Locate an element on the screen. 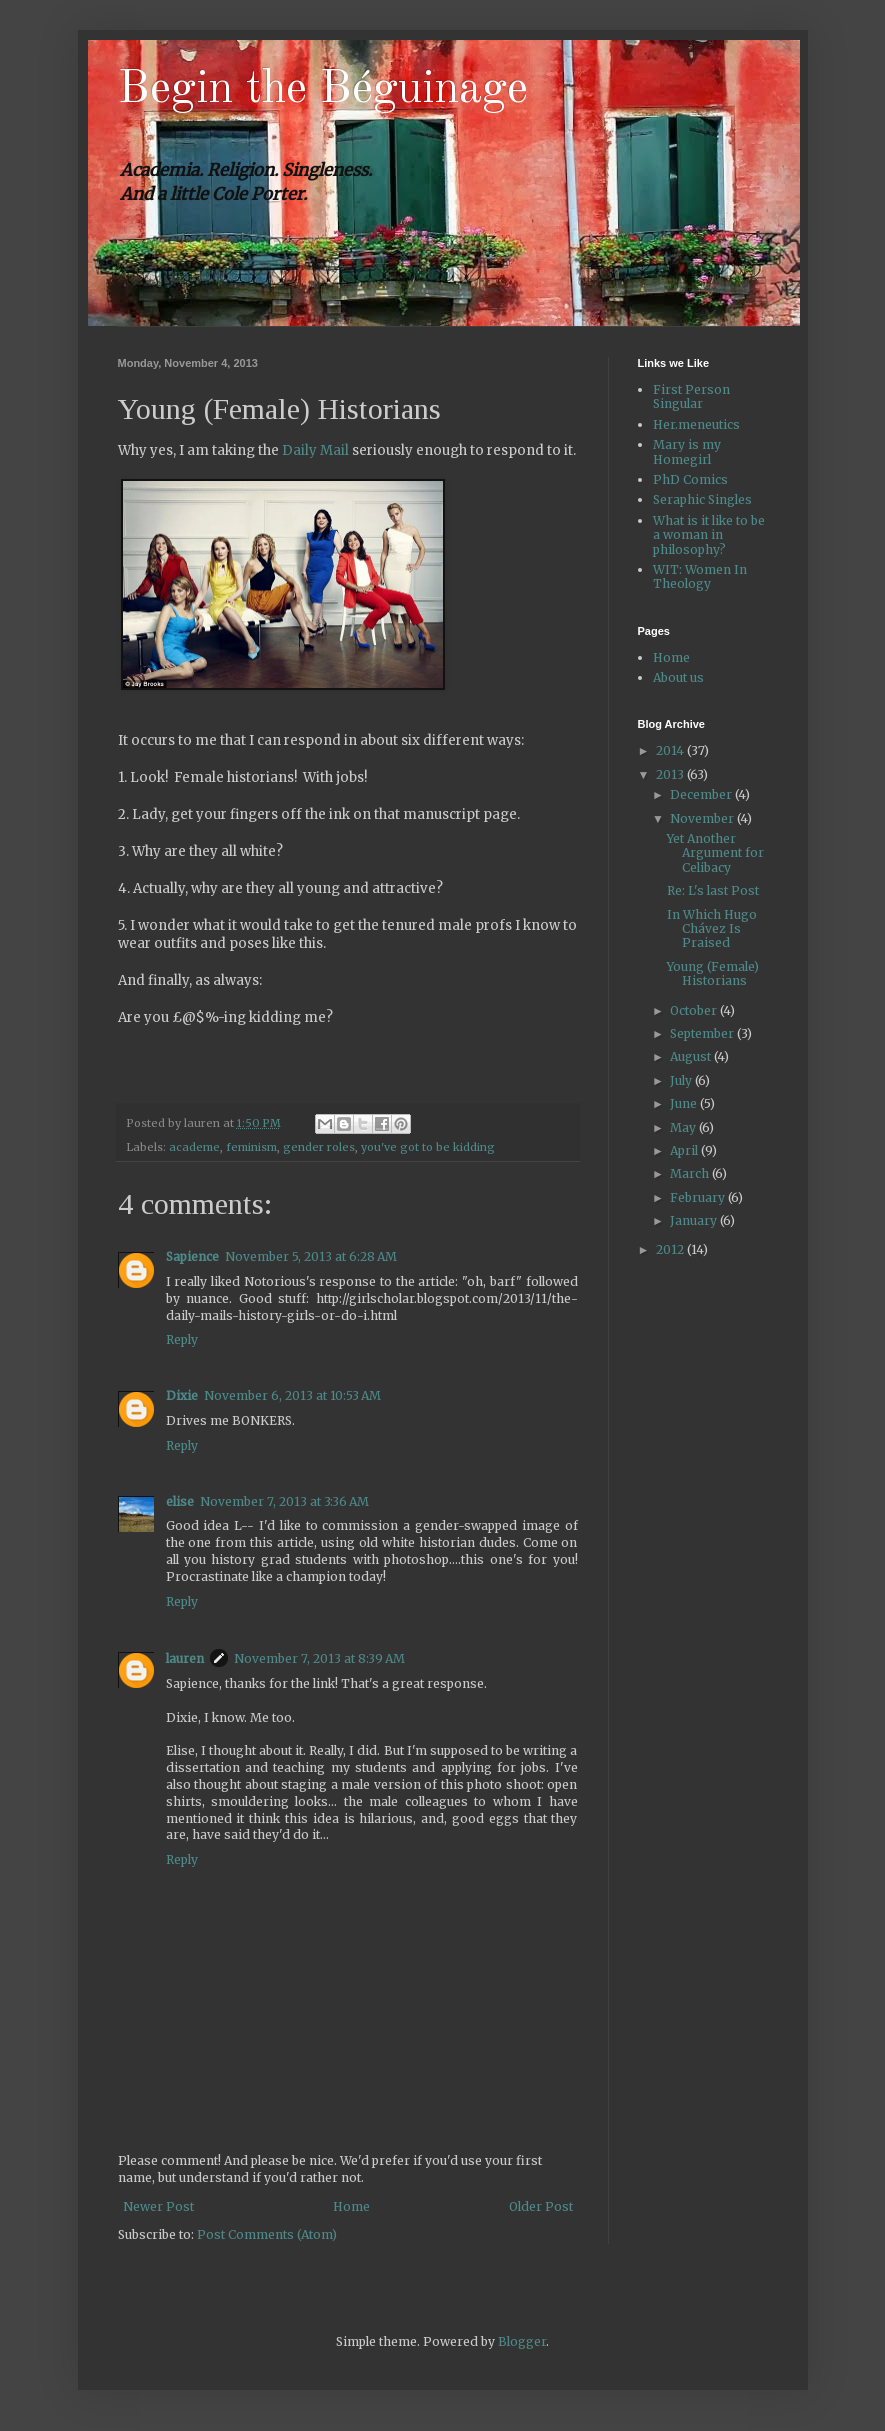 This screenshot has height=2431, width=885. November 7, 2013 at 3:36 AM is located at coordinates (284, 1501).